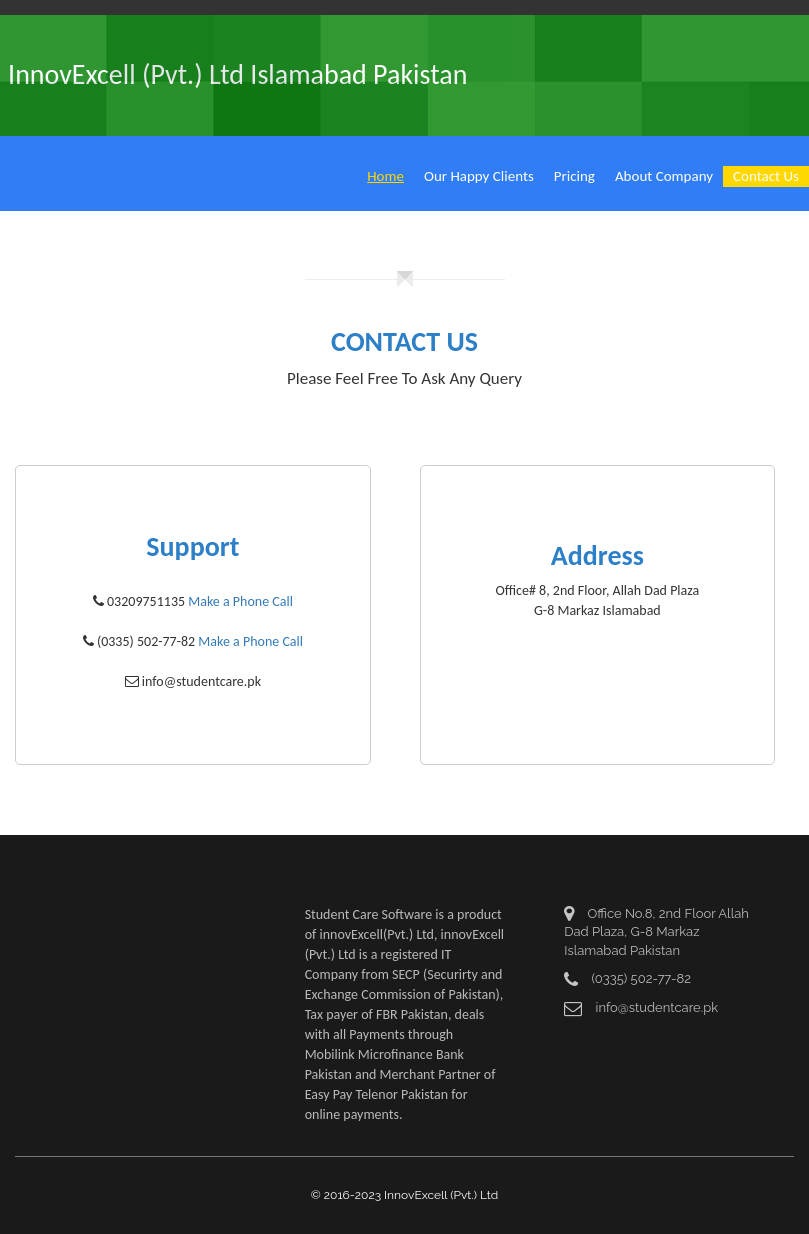  Describe the element at coordinates (574, 176) in the screenshot. I see `Pricing` at that location.